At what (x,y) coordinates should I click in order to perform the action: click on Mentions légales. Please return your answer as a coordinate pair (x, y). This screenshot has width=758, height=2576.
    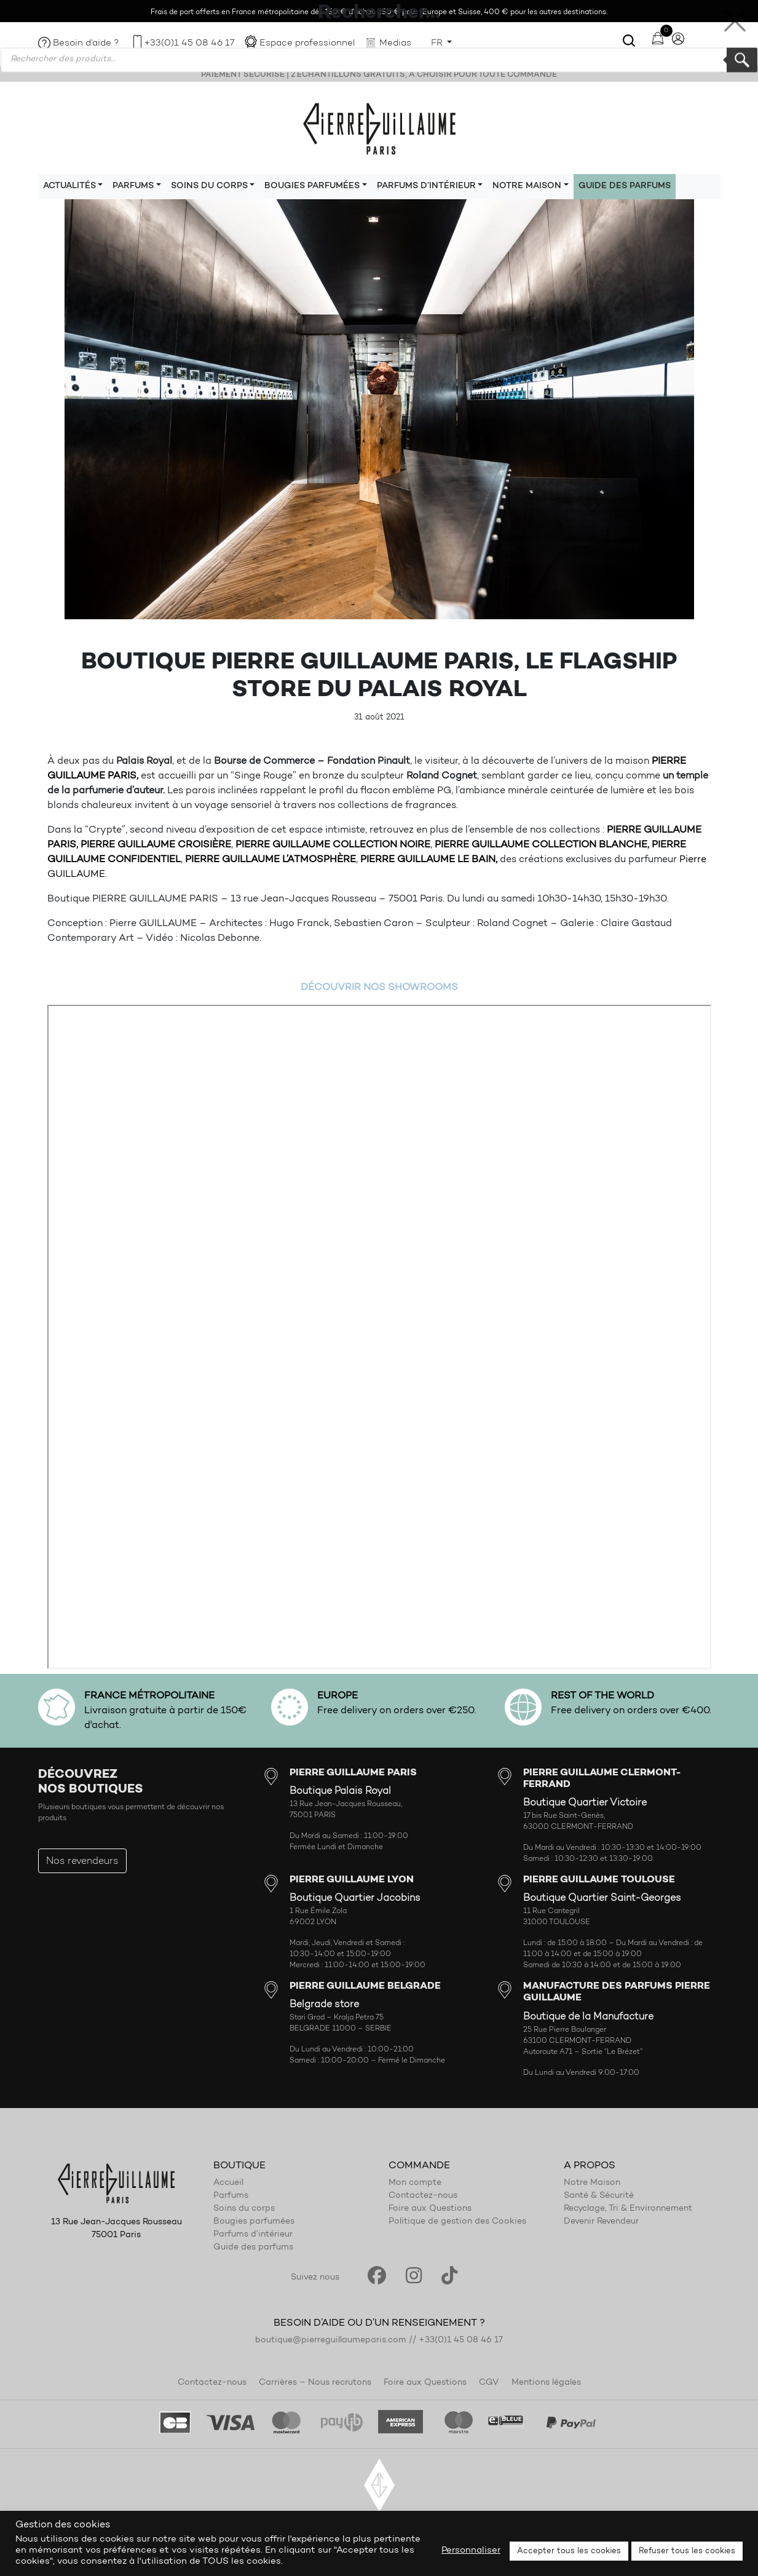
    Looking at the image, I should click on (546, 2383).